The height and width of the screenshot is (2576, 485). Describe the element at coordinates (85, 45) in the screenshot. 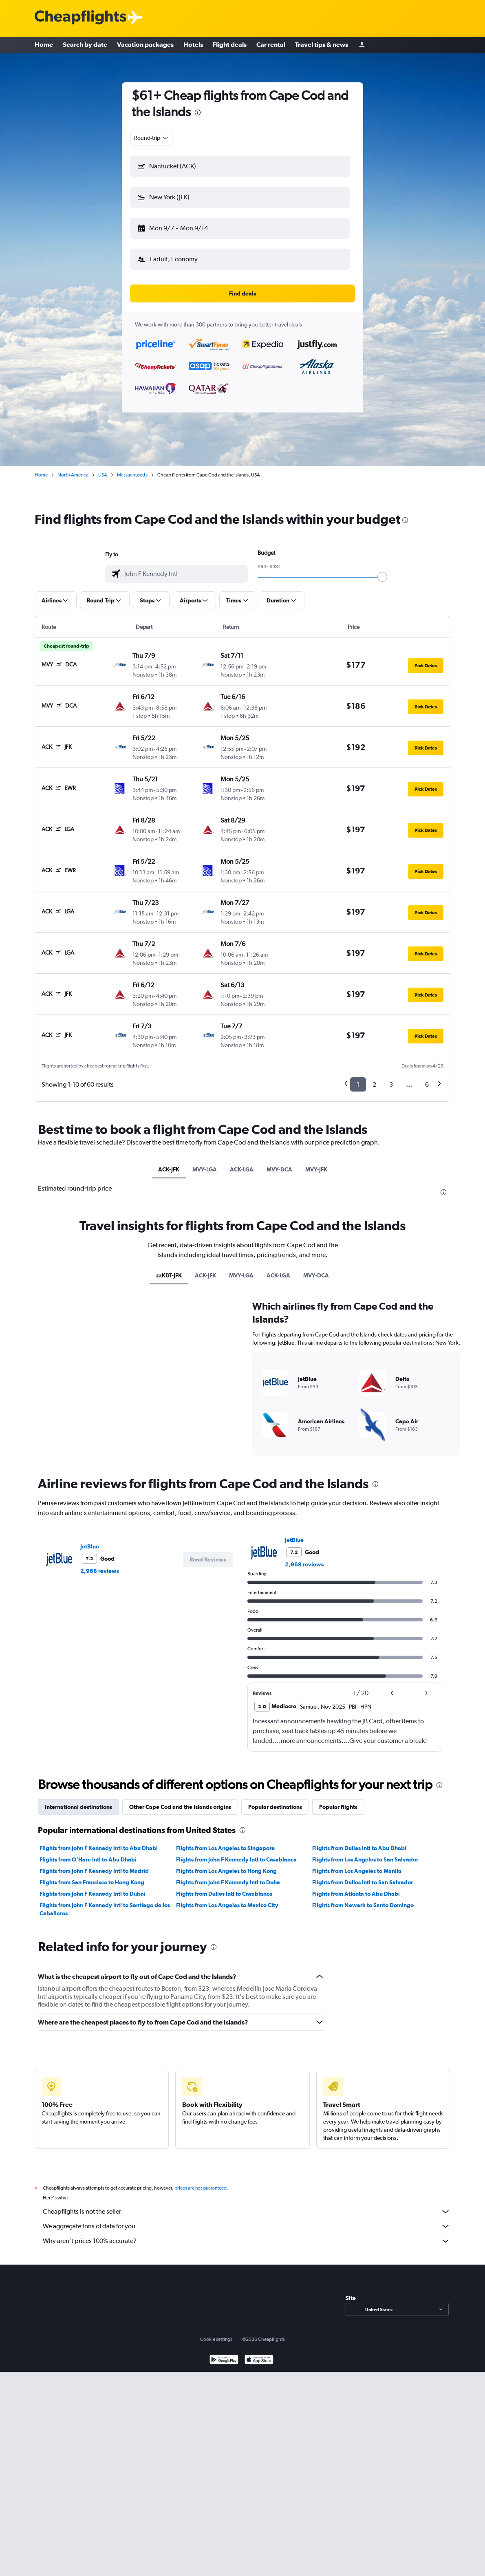

I see `Search by date` at that location.